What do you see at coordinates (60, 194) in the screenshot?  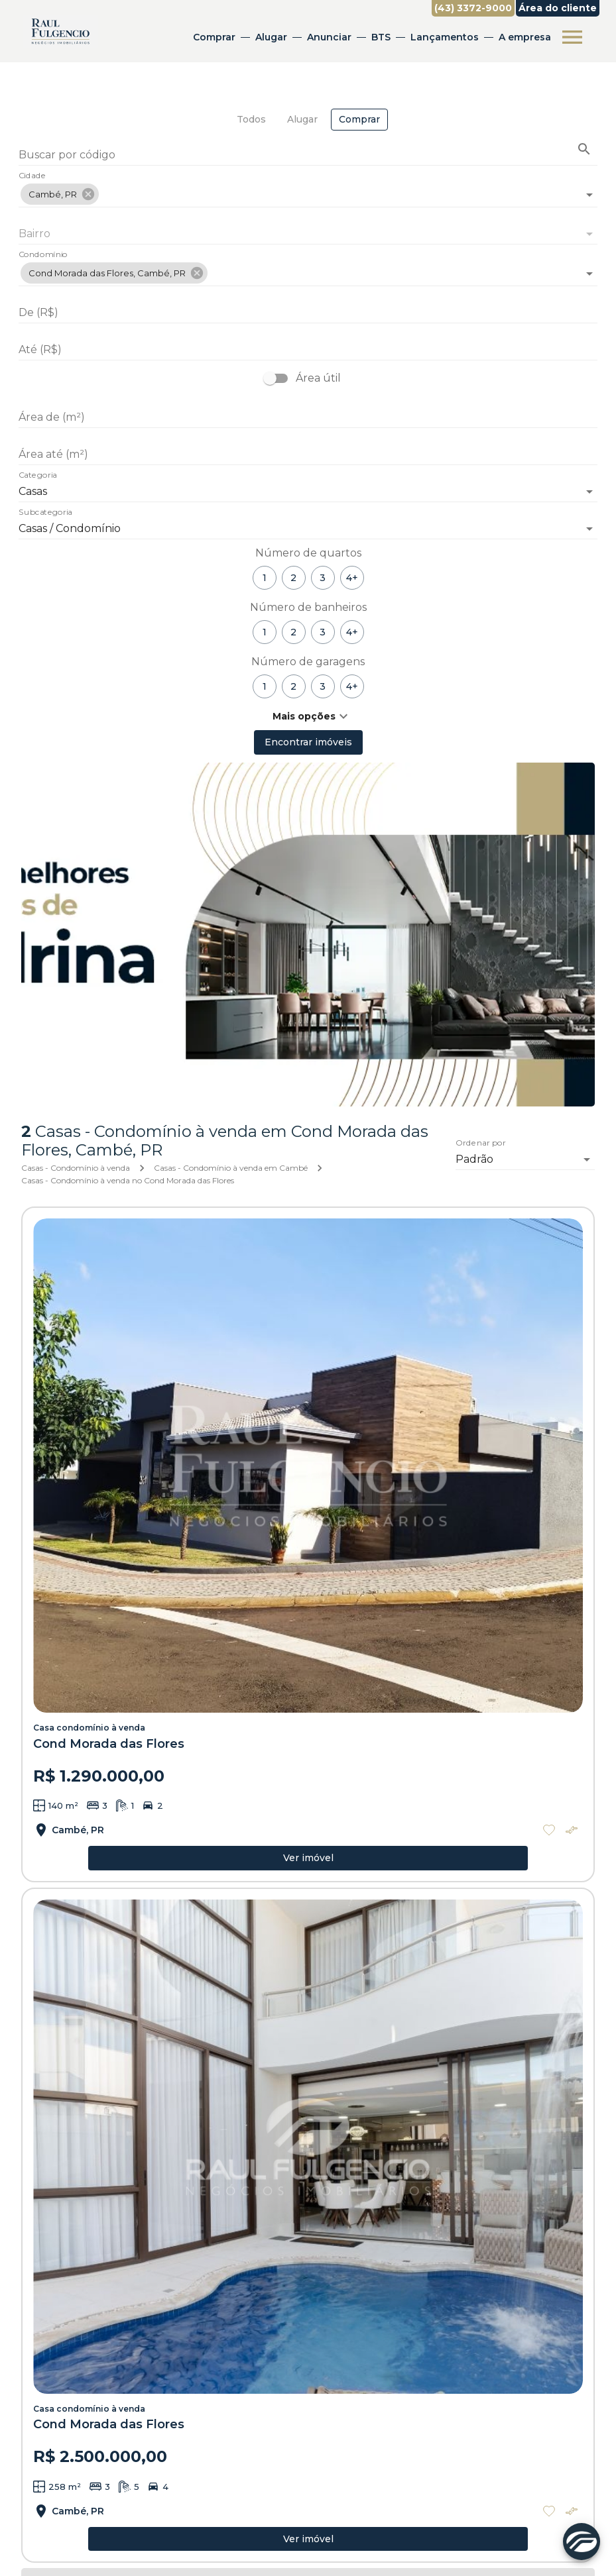 I see `[button]` at bounding box center [60, 194].